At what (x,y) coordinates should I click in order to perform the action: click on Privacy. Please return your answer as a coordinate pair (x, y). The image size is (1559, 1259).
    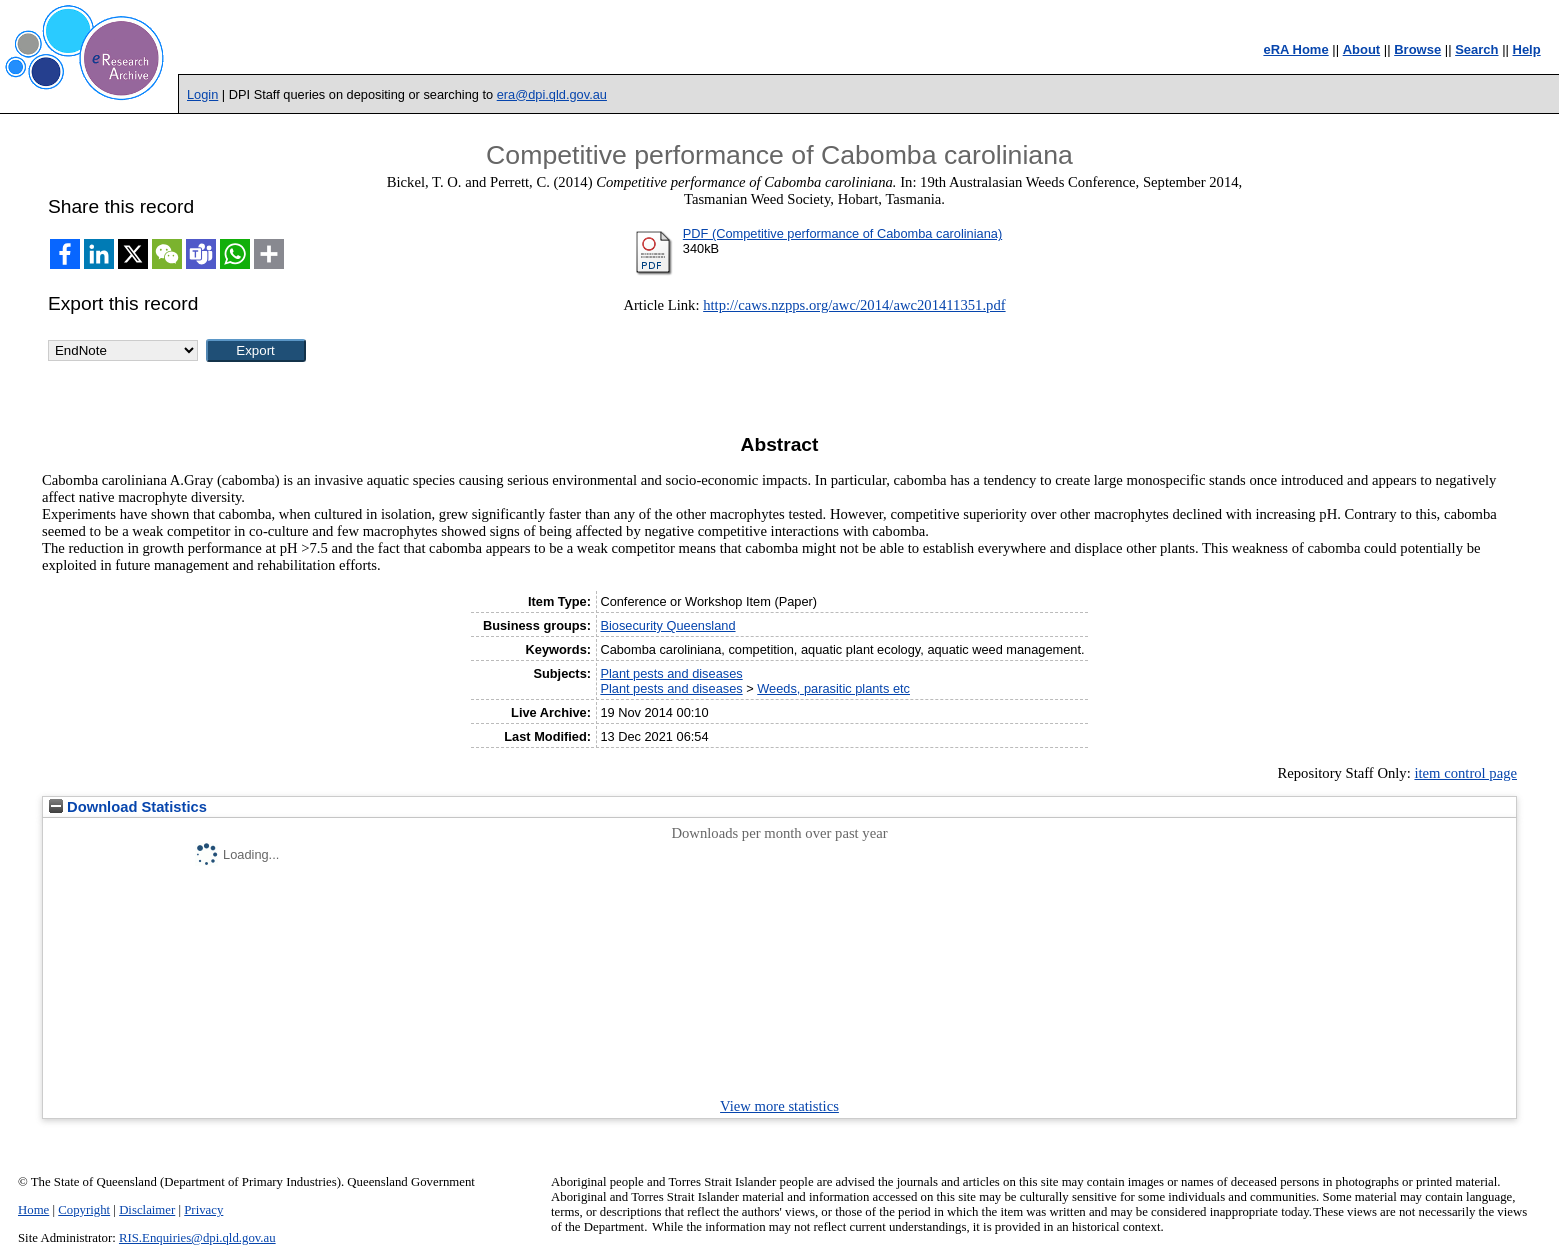
    Looking at the image, I should click on (203, 1210).